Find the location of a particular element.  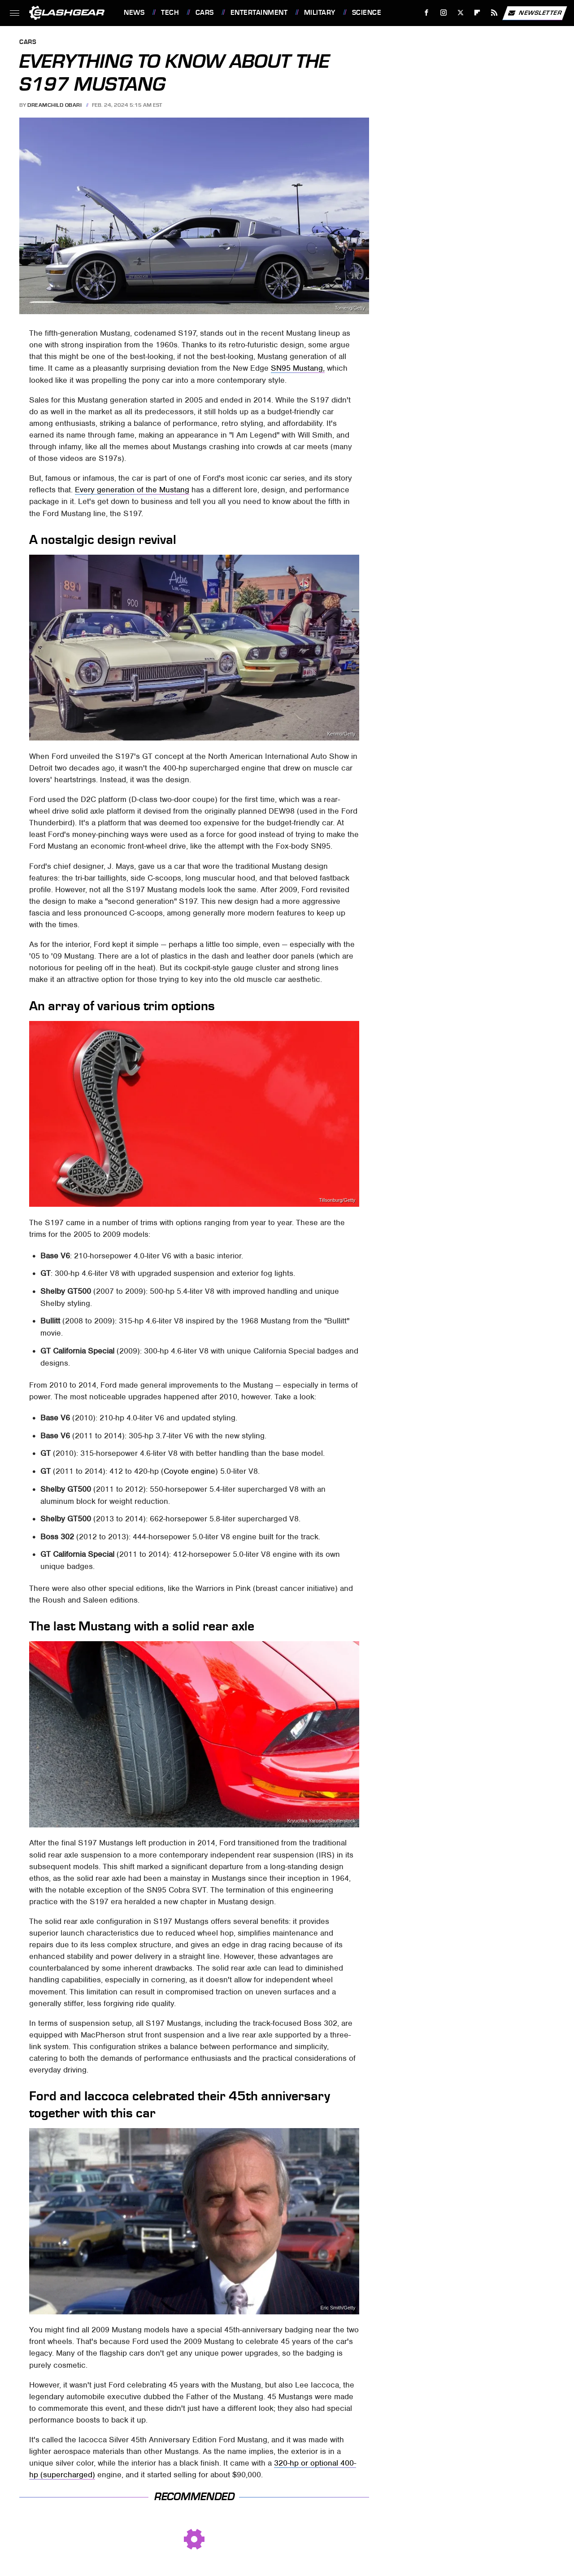

SN95 Mustang, is located at coordinates (298, 368).